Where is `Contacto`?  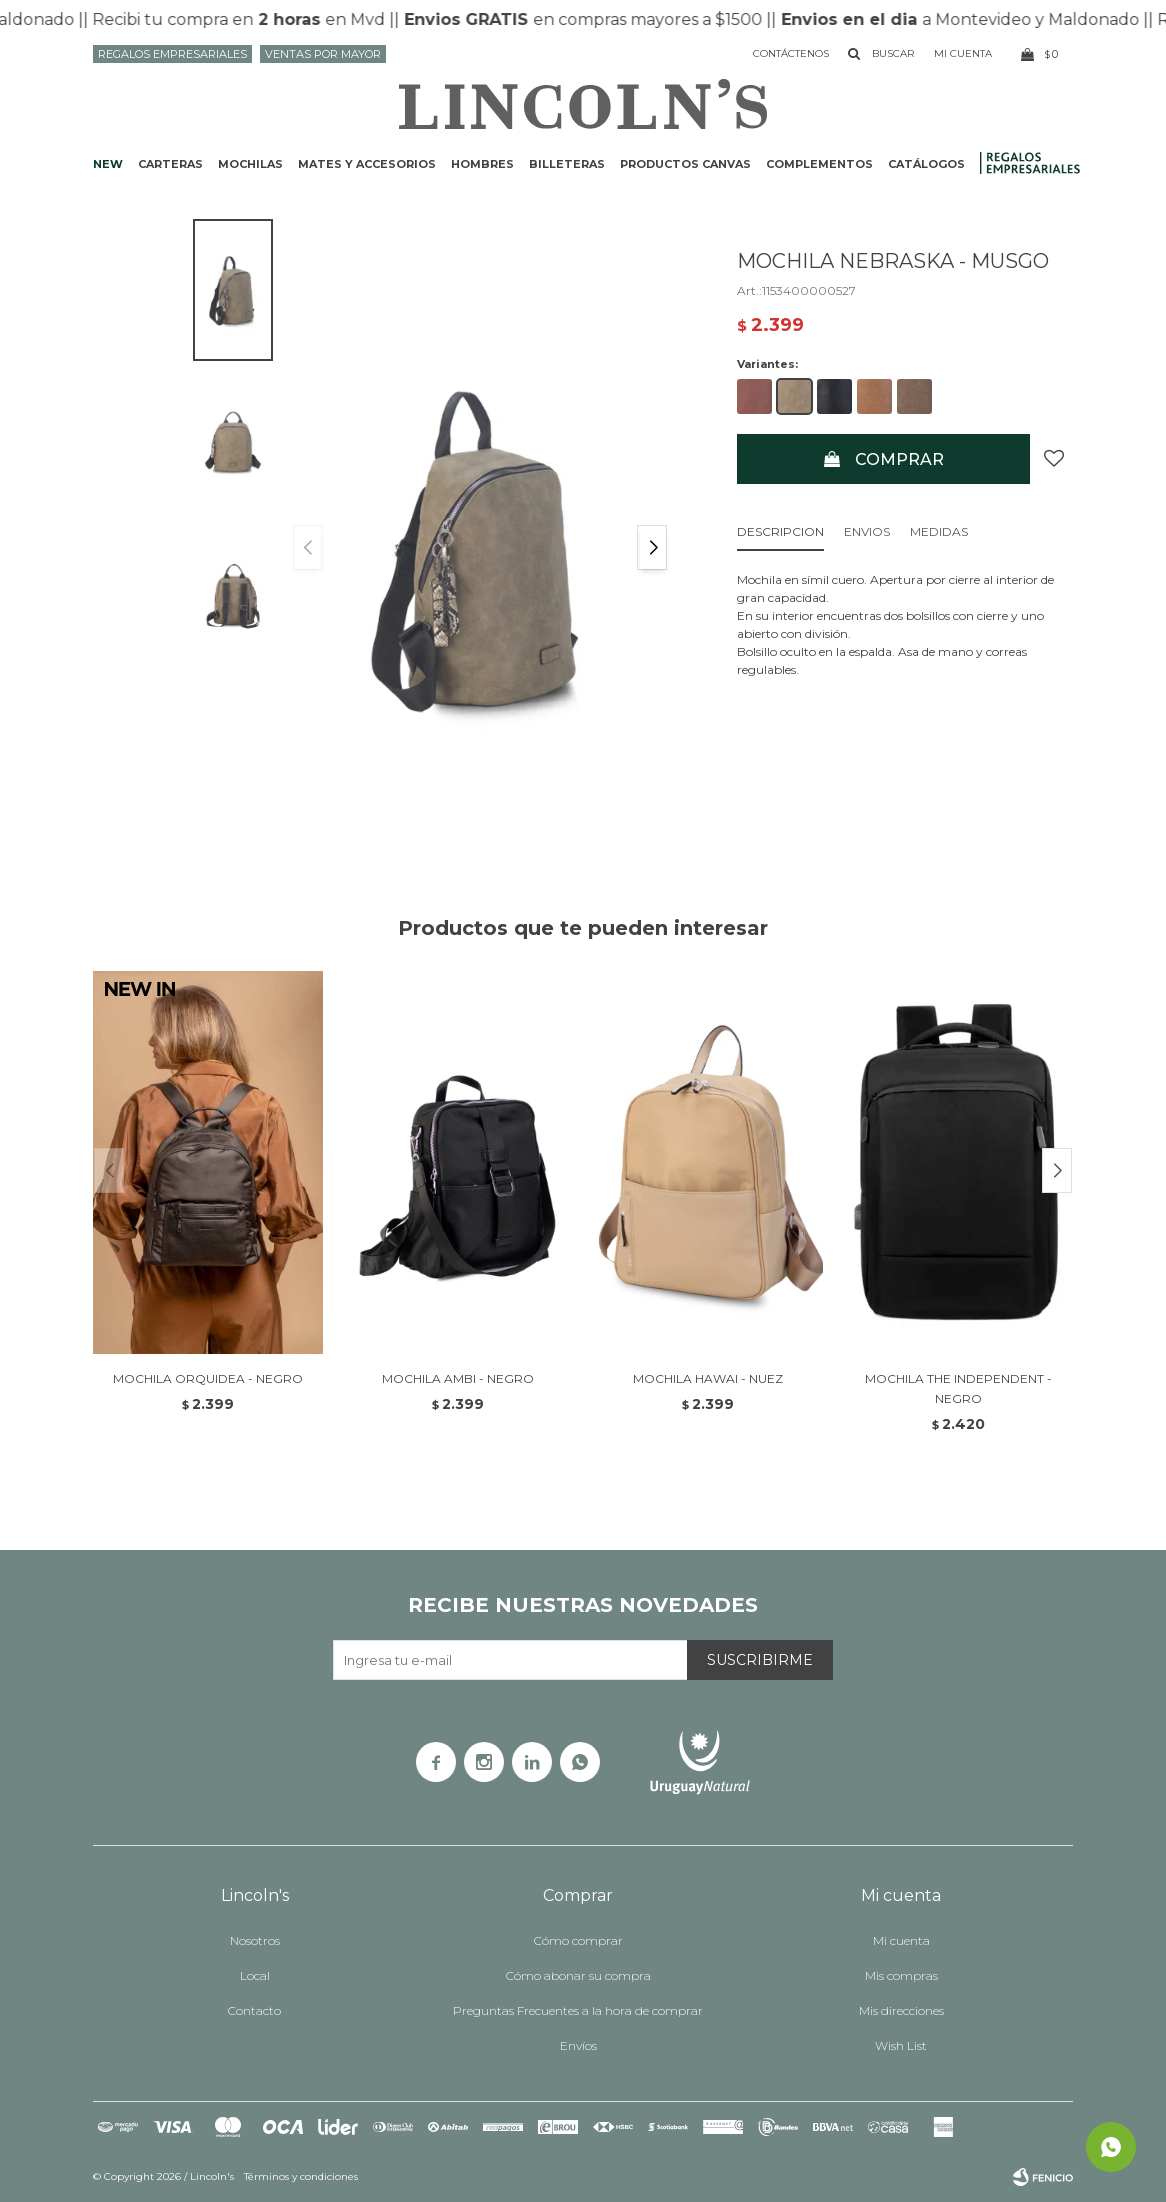
Contacto is located at coordinates (254, 2010).